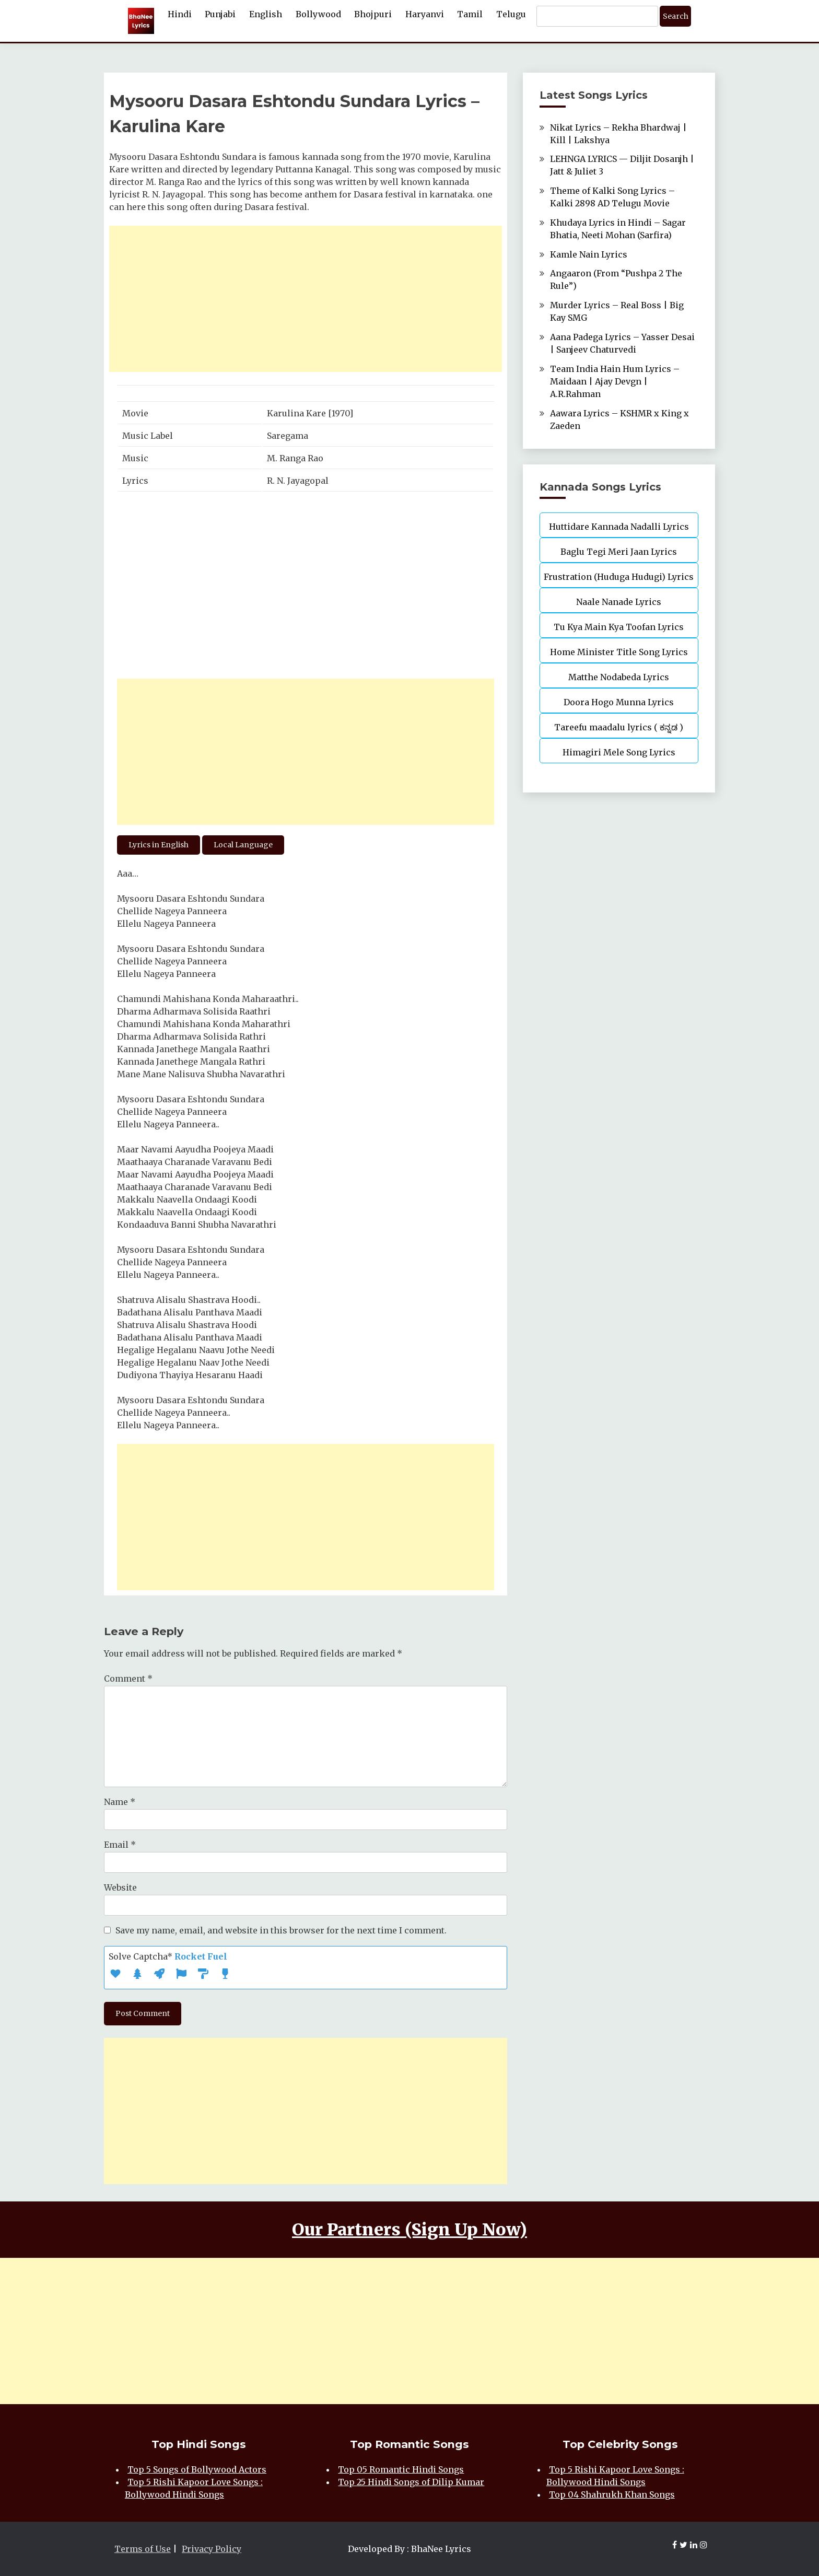 The image size is (819, 2576). I want to click on Top 05 Romantic Hindi Songs, so click(401, 2469).